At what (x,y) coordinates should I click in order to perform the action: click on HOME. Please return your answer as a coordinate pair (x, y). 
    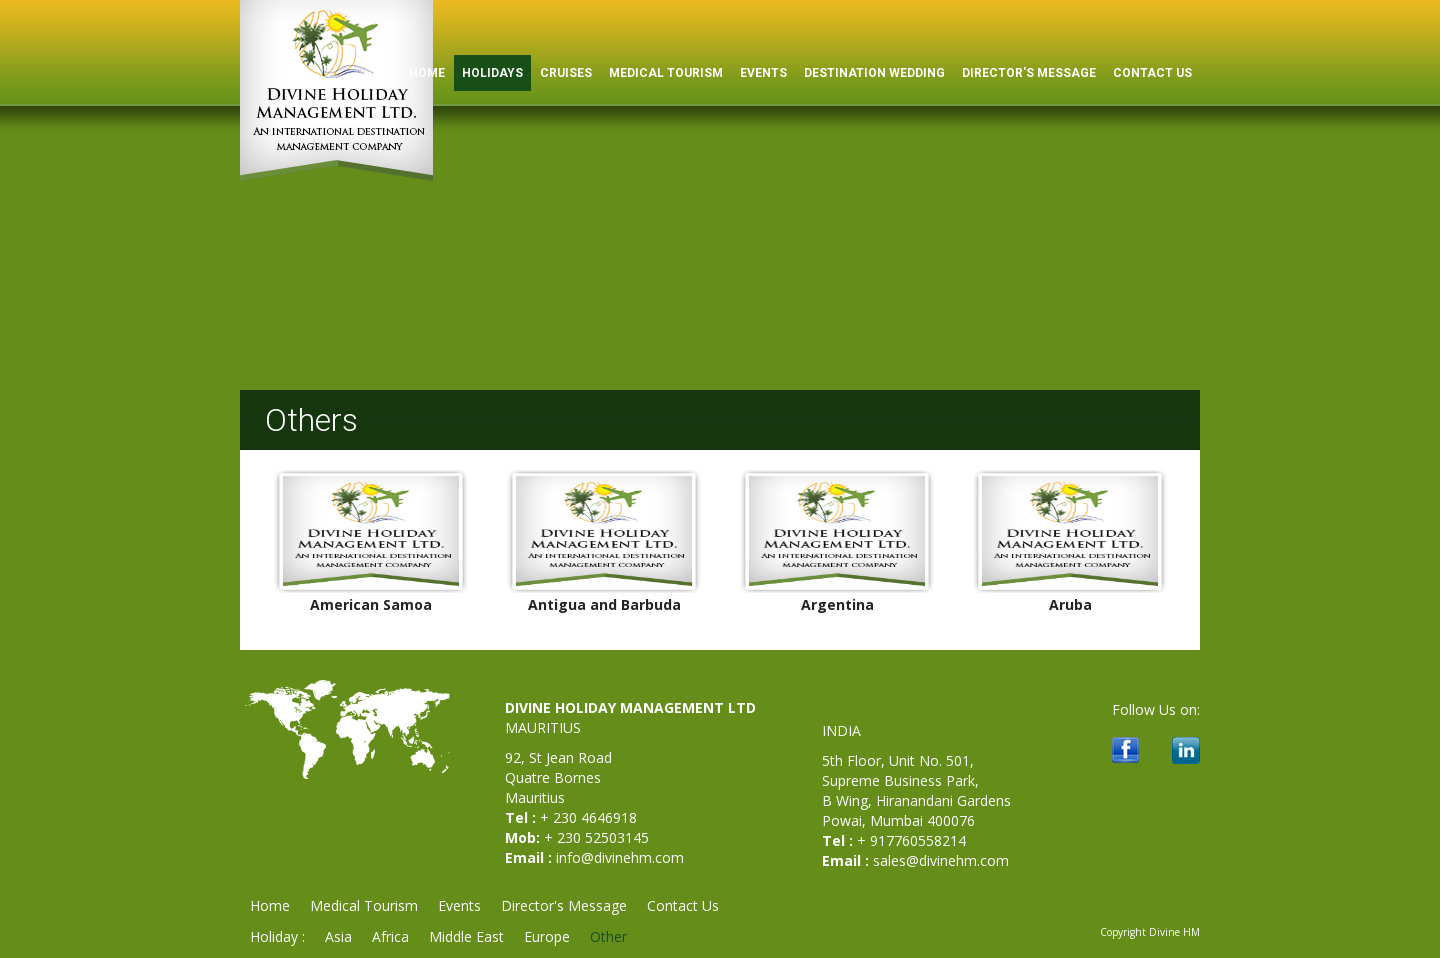
    Looking at the image, I should click on (427, 73).